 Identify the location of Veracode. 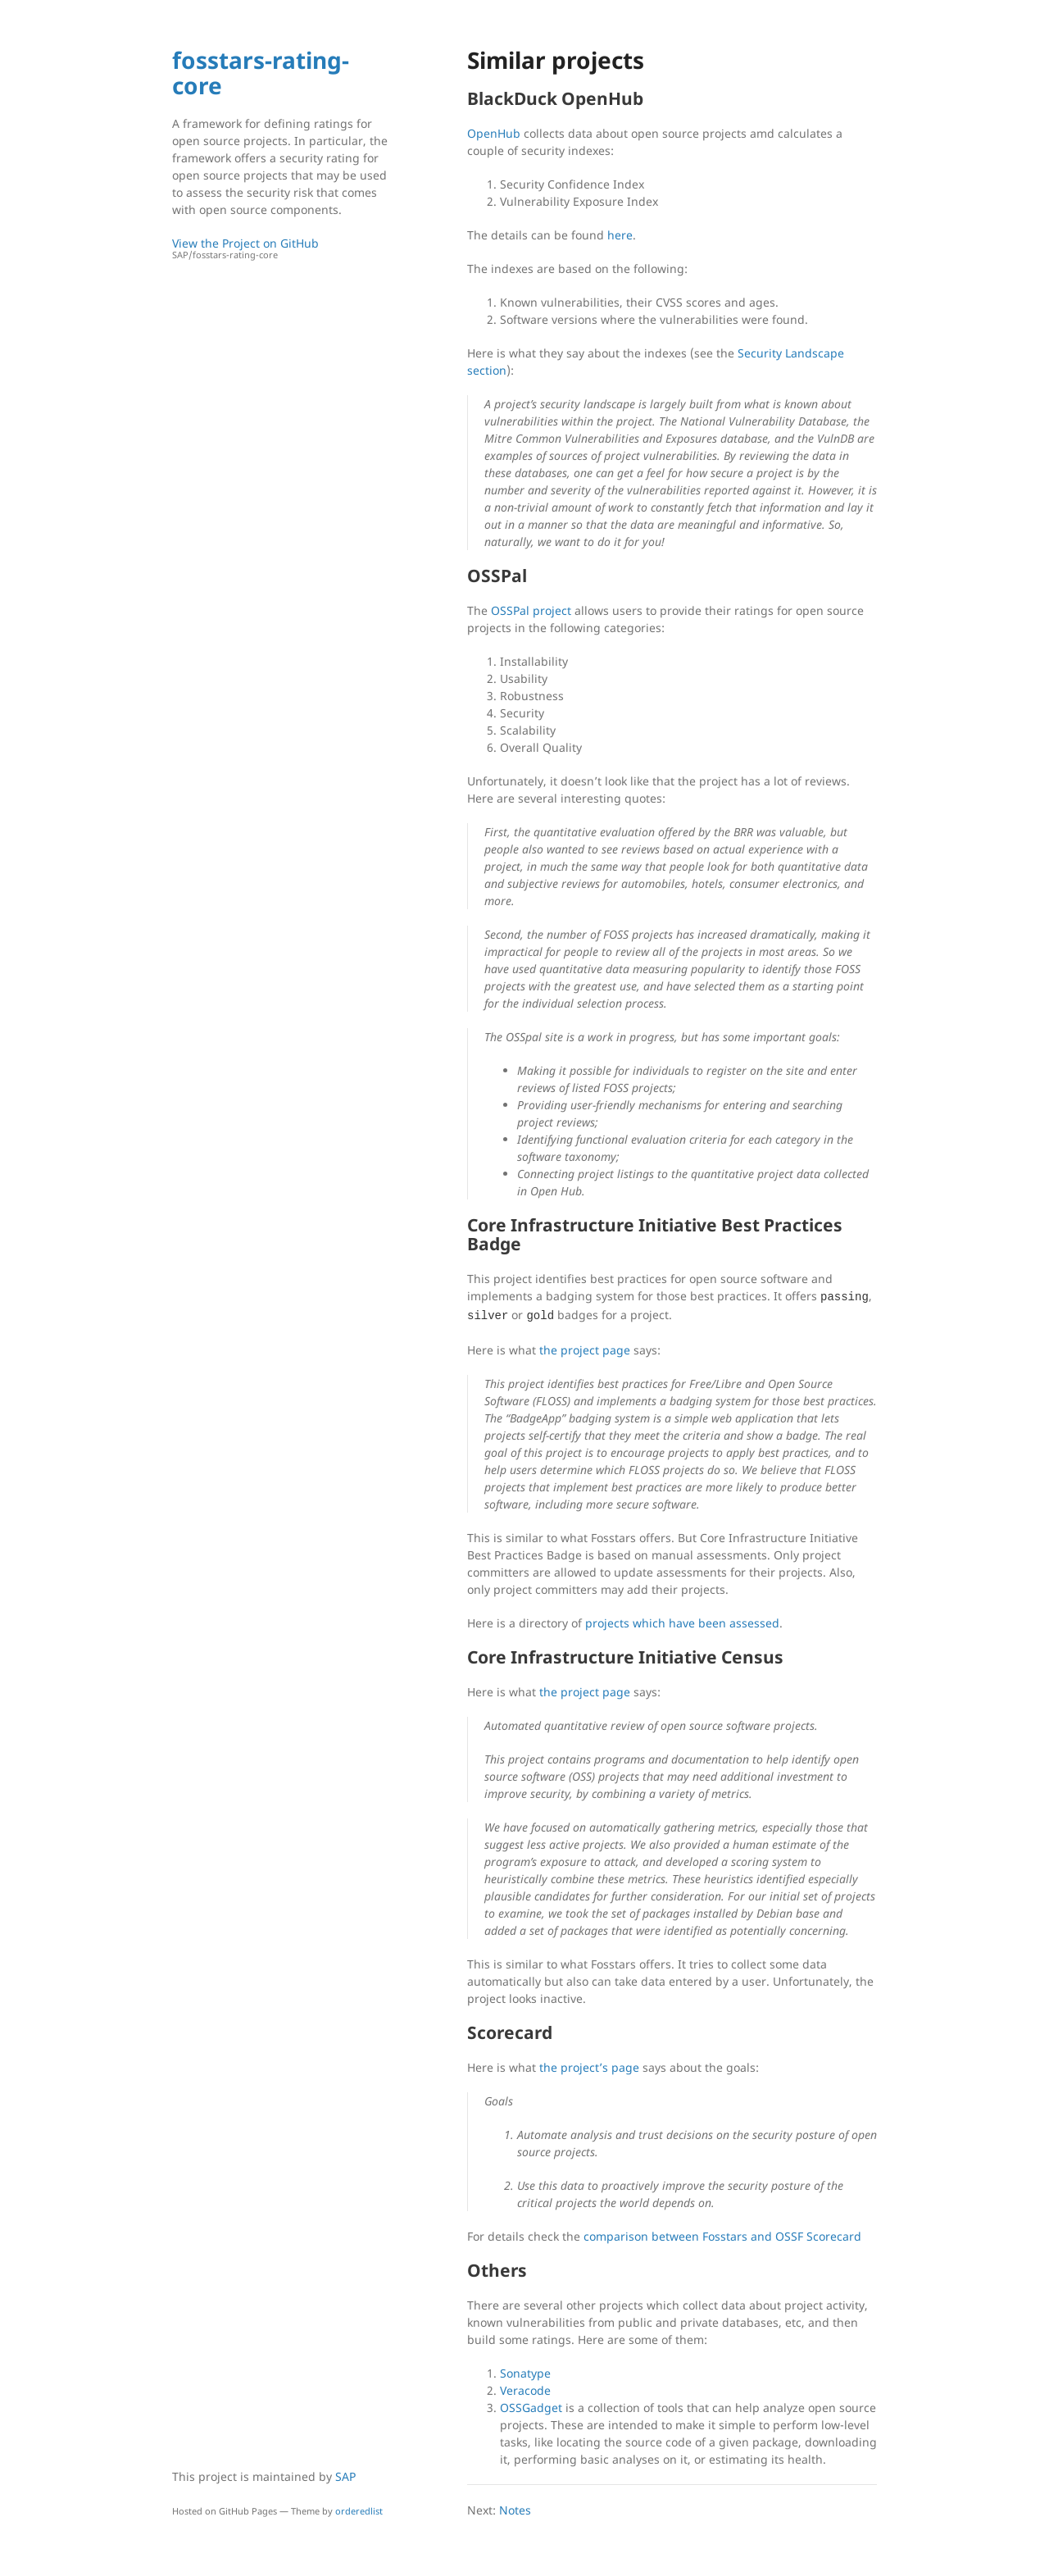
(525, 2390).